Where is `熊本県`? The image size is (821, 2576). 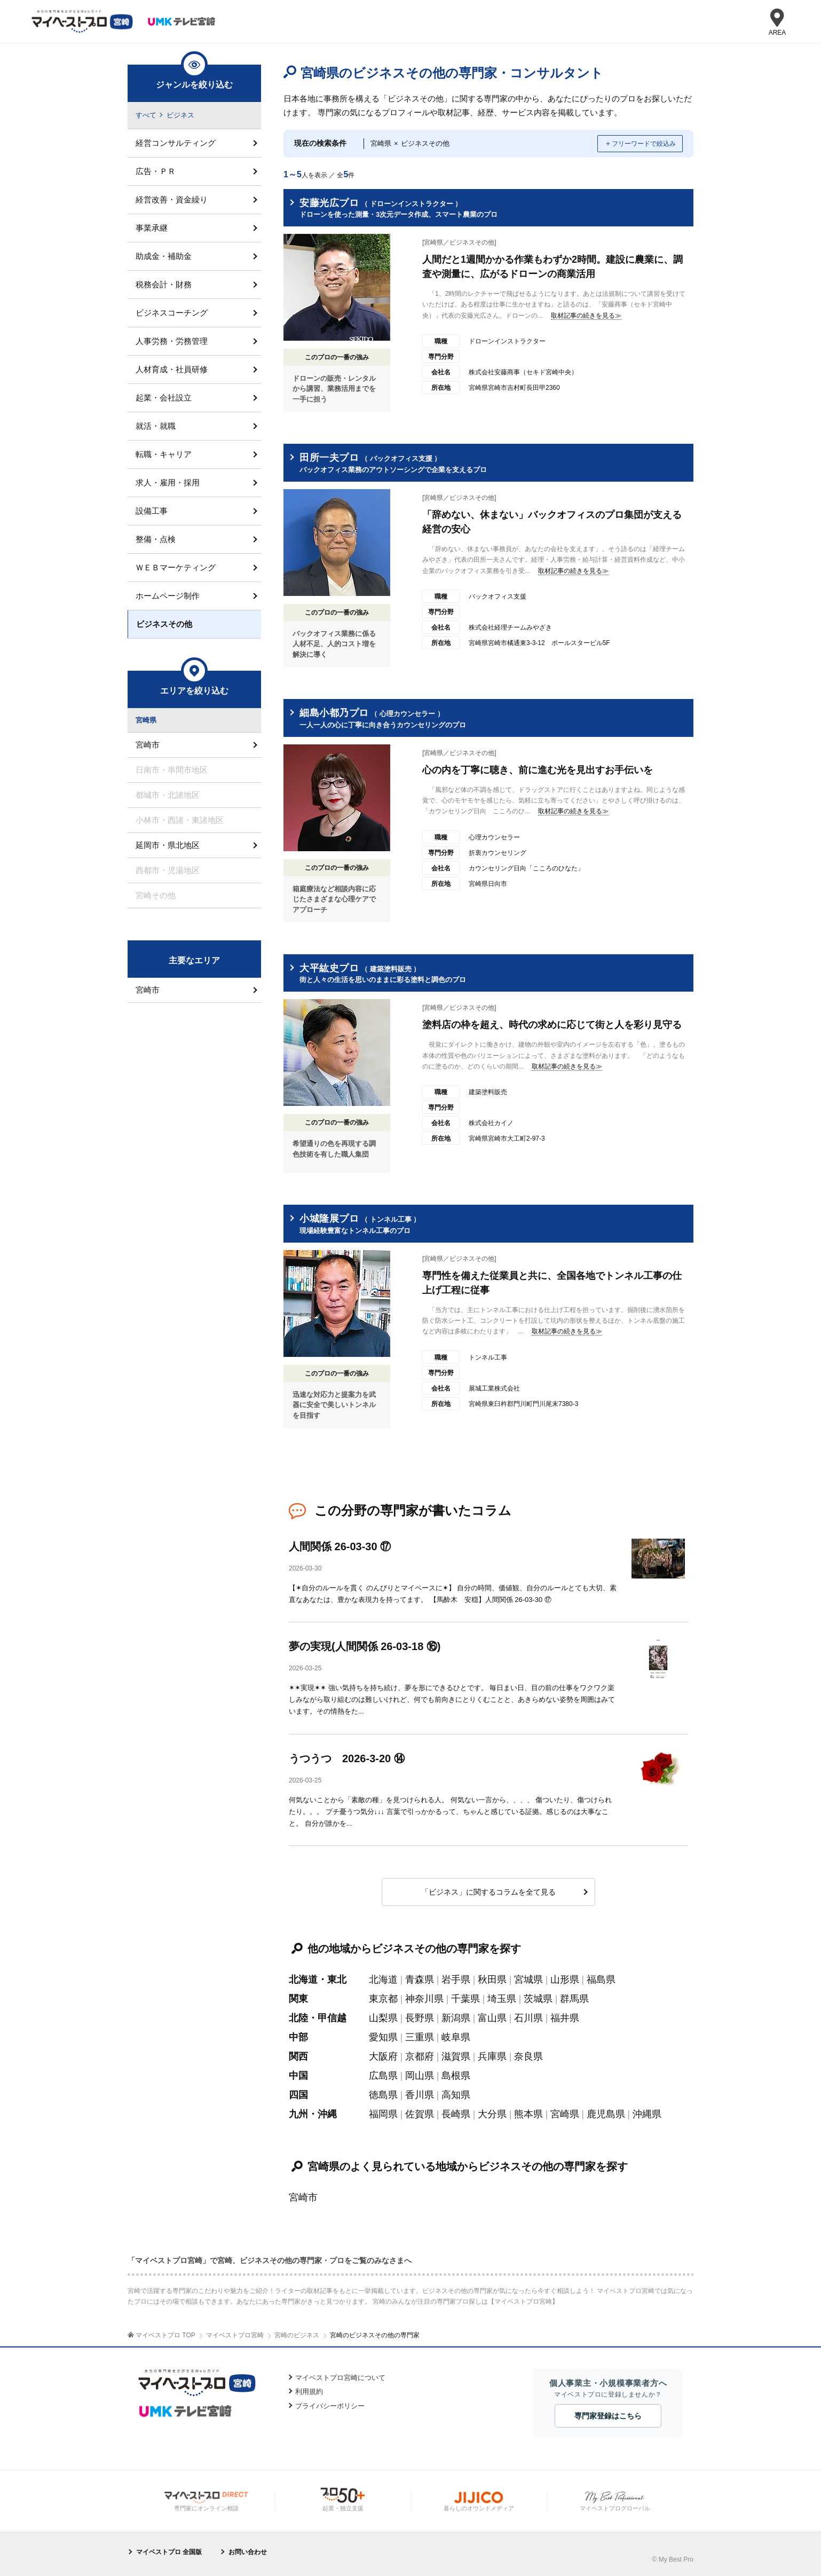
熊本県 is located at coordinates (528, 2114).